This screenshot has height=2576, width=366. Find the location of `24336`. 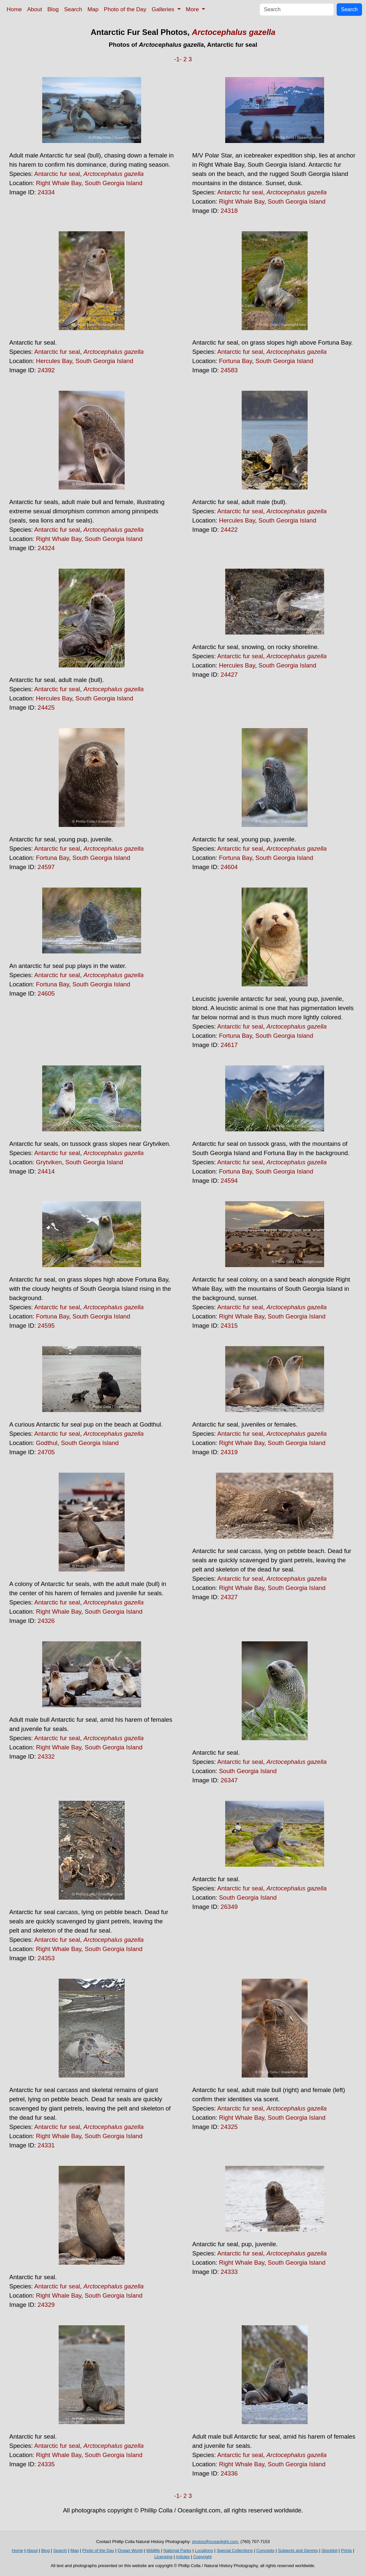

24336 is located at coordinates (229, 2473).